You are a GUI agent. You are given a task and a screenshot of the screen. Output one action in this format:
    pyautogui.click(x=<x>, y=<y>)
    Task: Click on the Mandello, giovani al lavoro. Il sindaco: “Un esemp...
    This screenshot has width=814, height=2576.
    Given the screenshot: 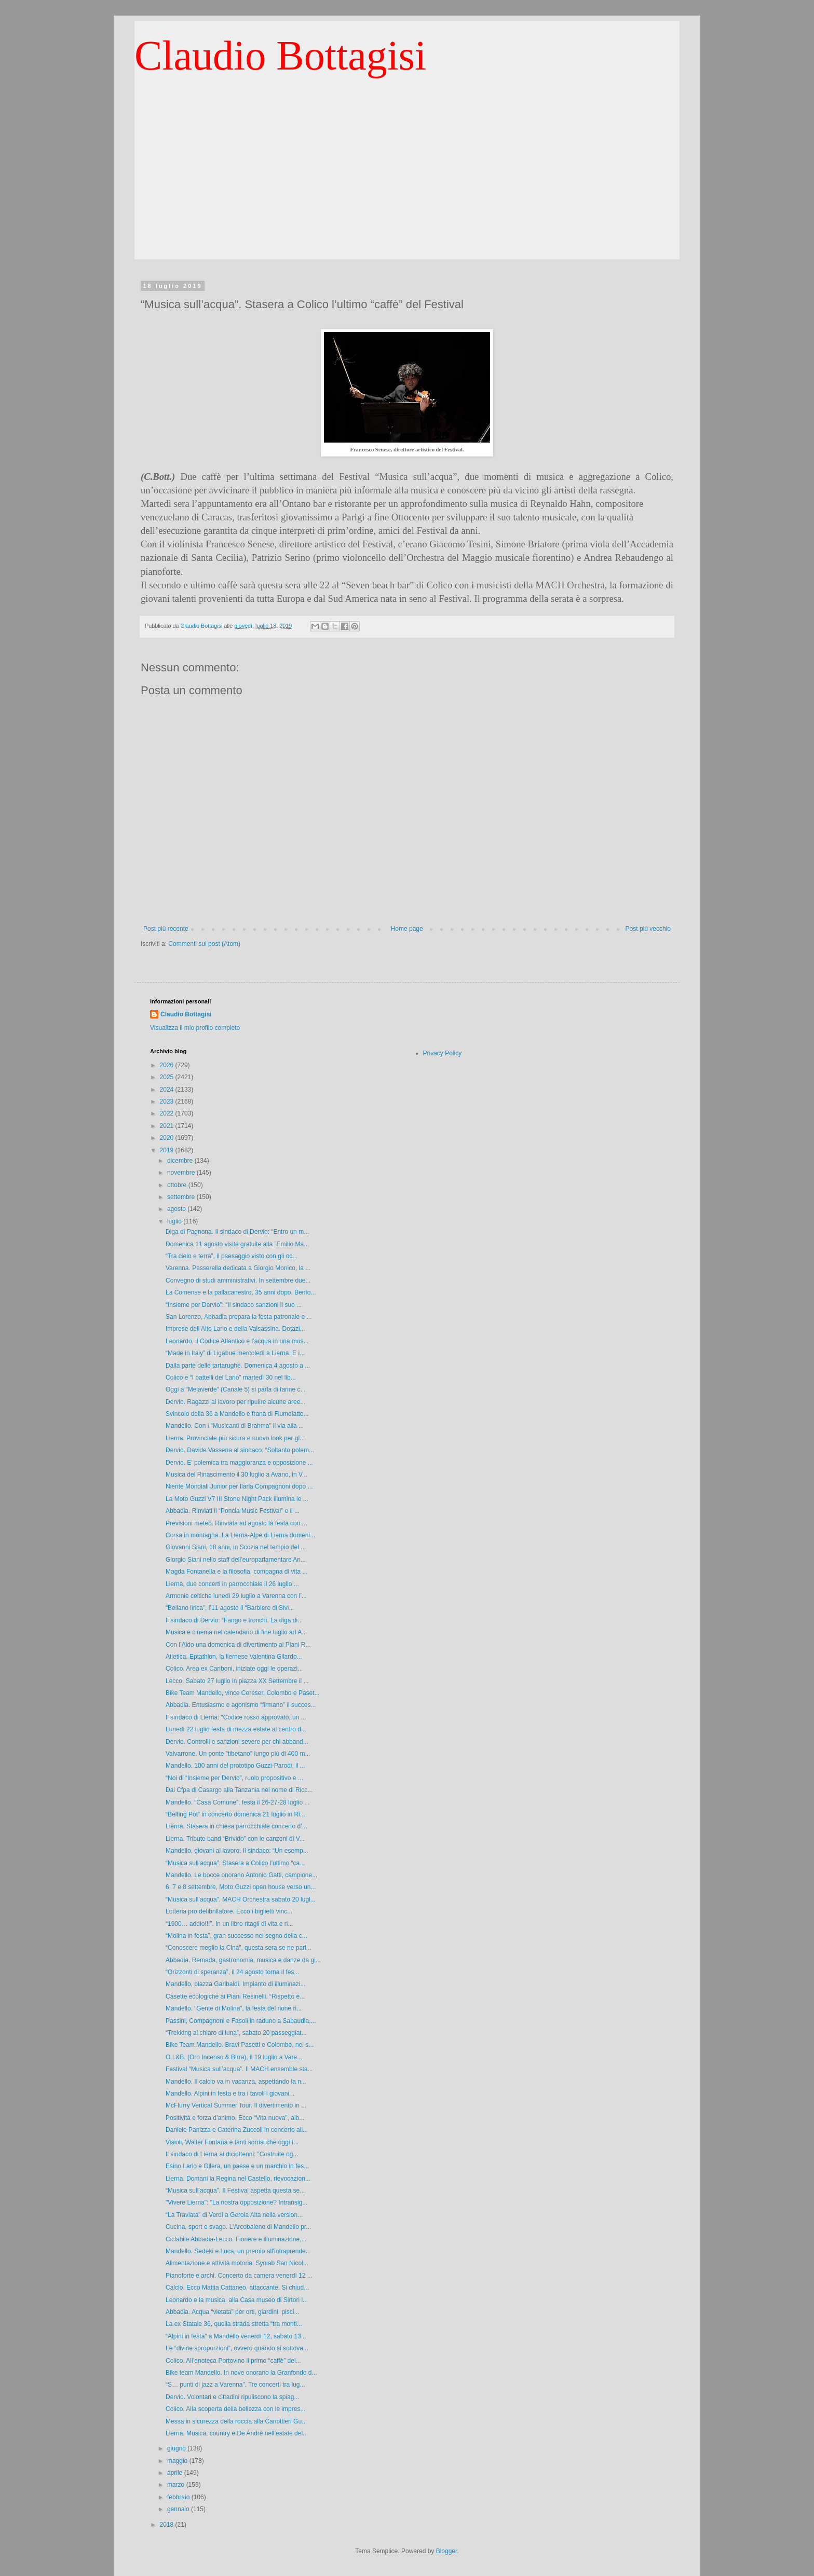 What is the action you would take?
    pyautogui.click(x=237, y=1850)
    